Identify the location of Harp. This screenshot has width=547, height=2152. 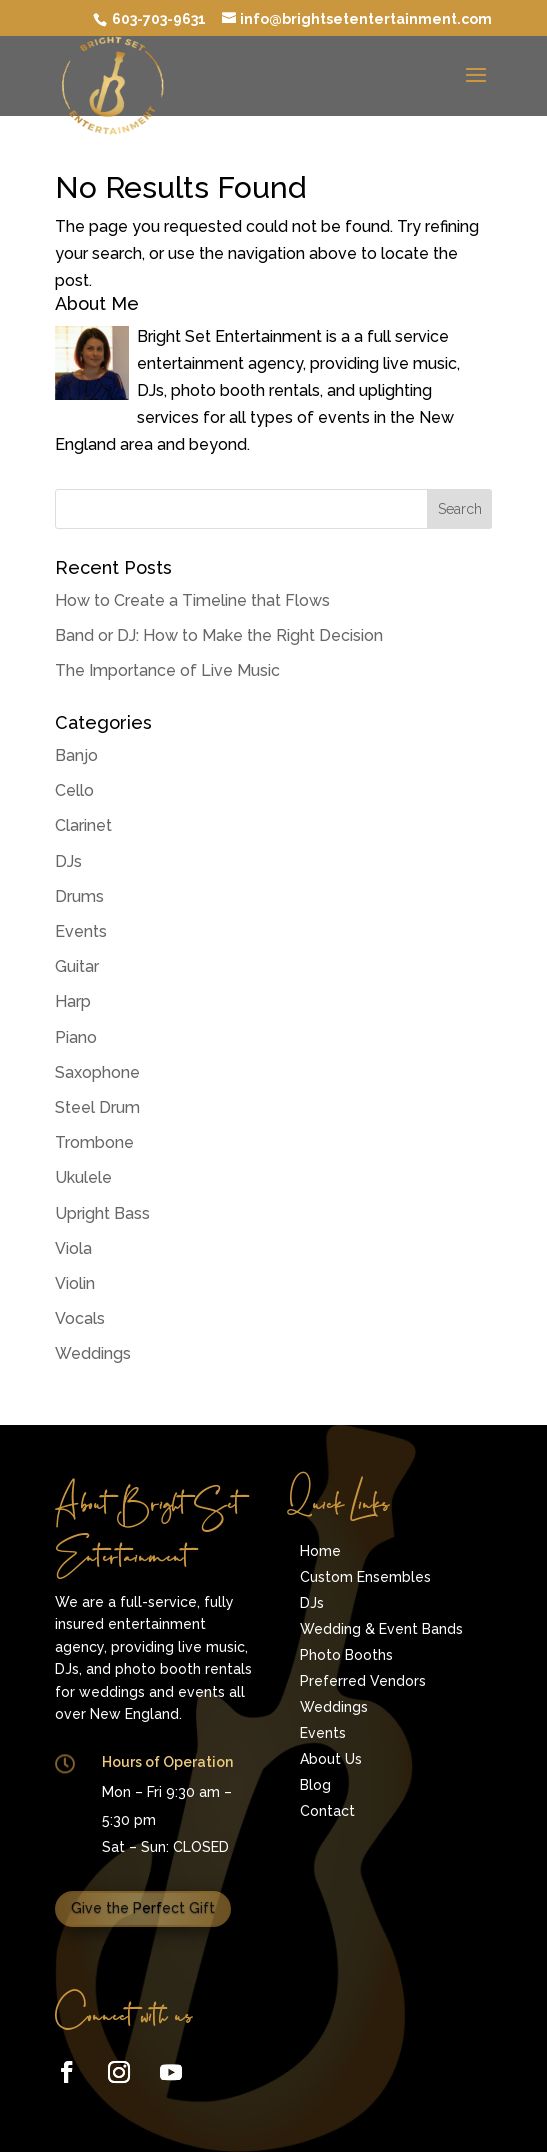
(73, 1001).